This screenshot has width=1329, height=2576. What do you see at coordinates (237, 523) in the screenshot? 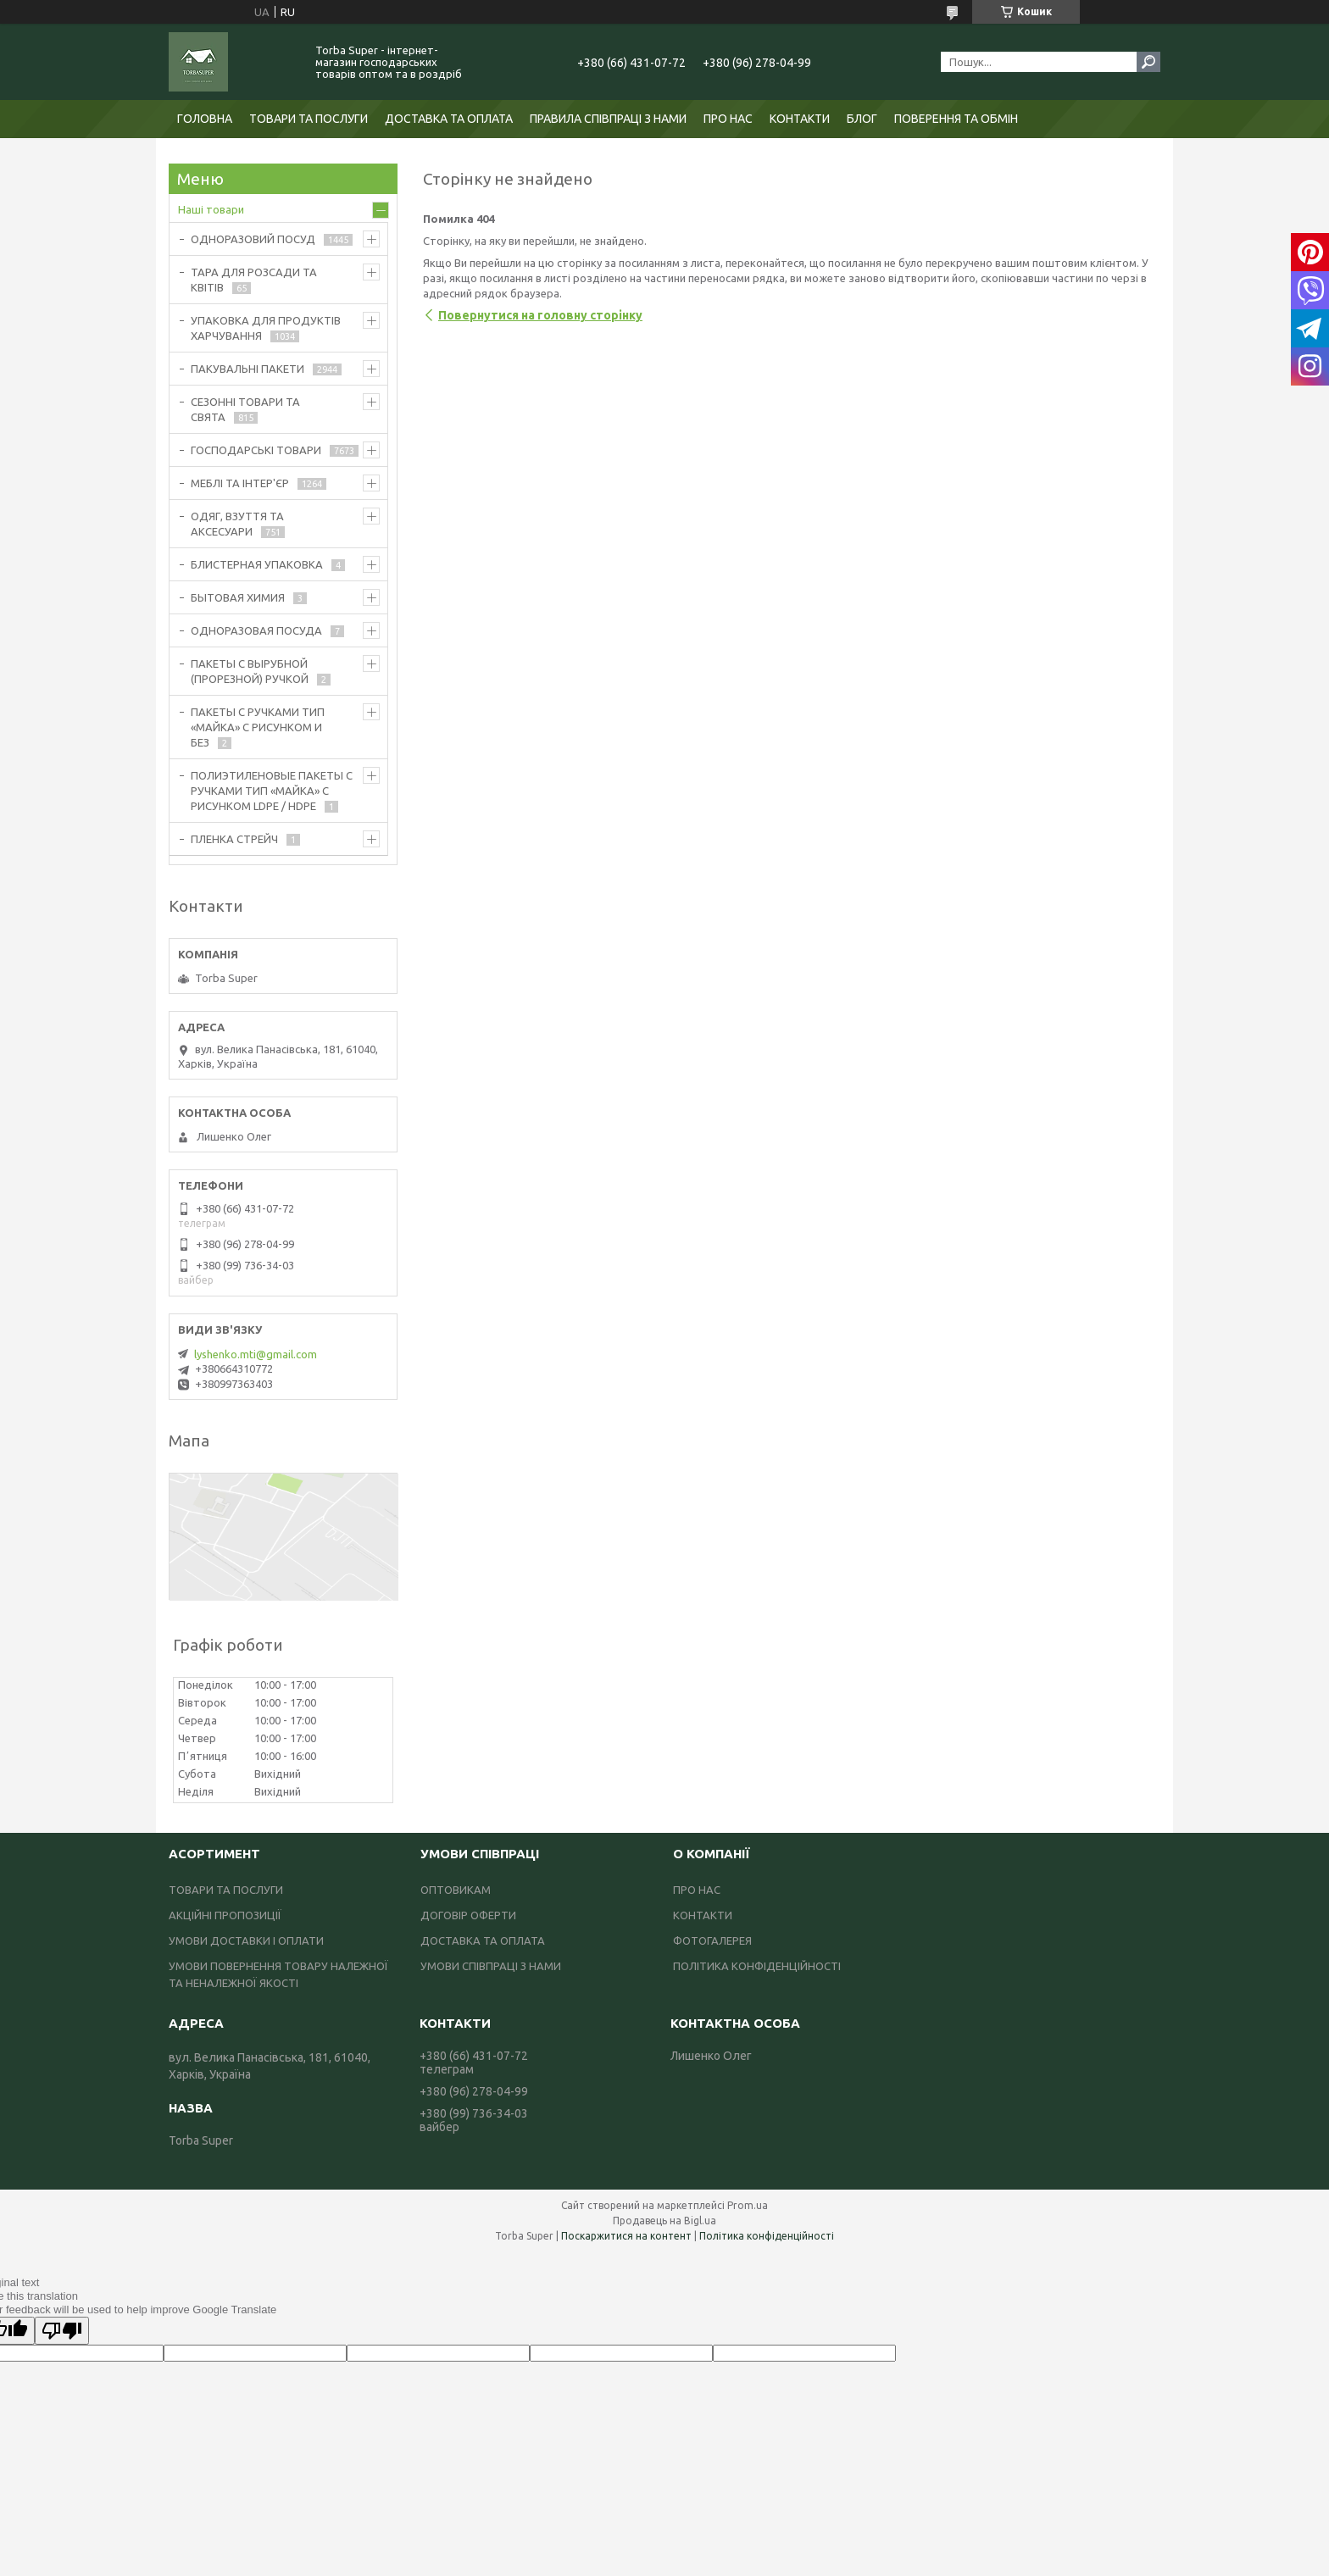
I see `ОДЯГ, ВЗУТТЯ ТА АКСЕСУАРИ` at bounding box center [237, 523].